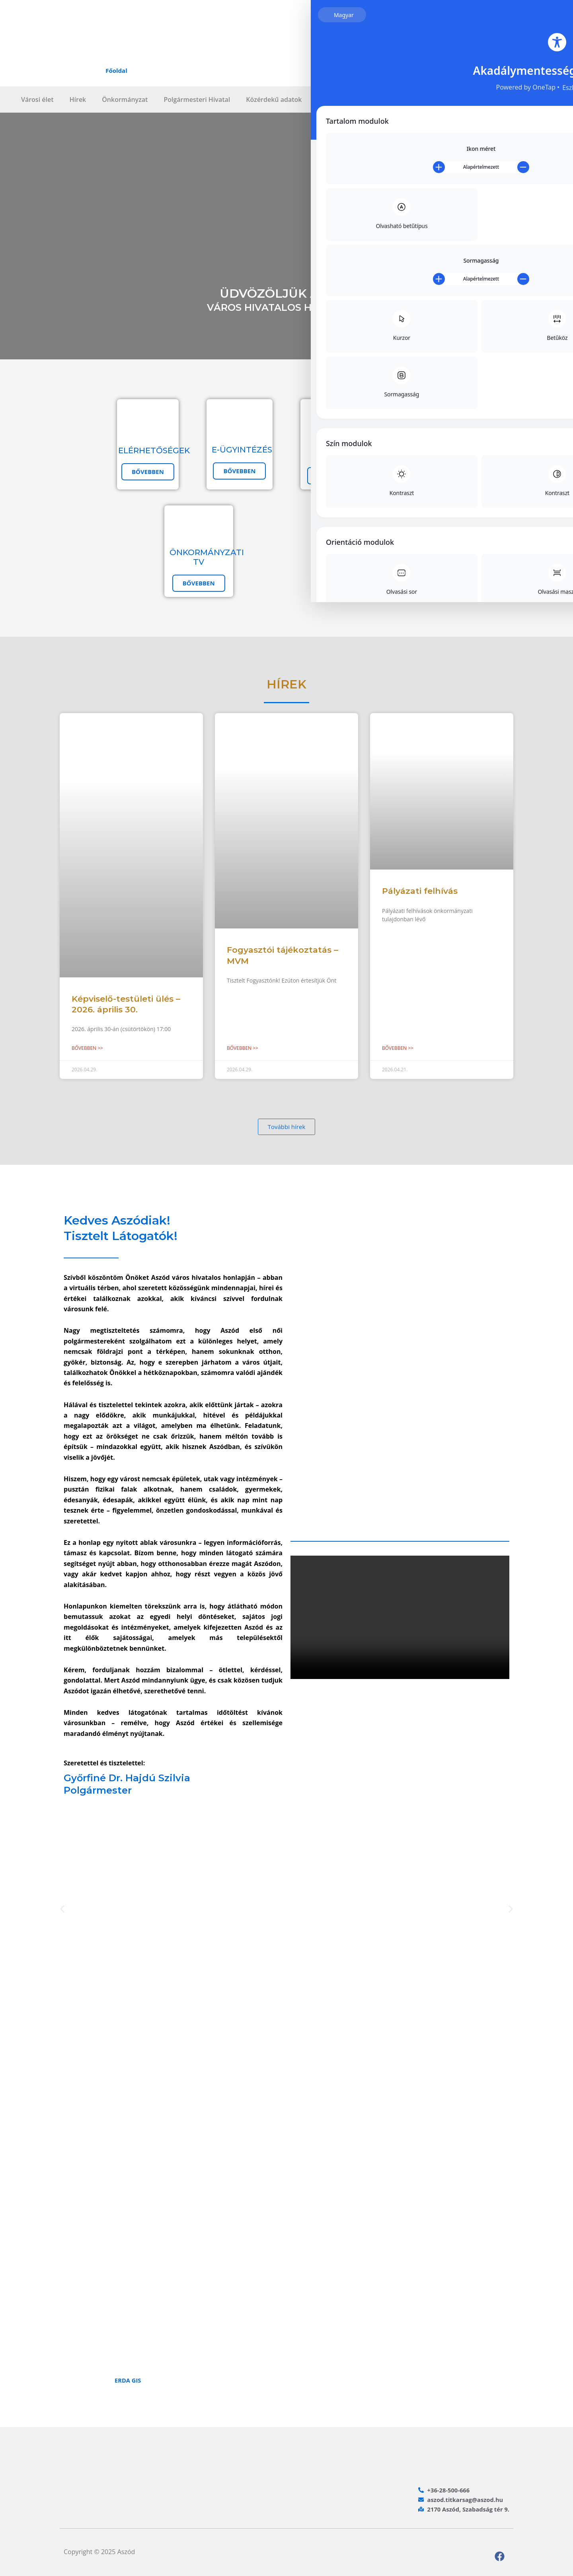 This screenshot has width=573, height=2576. What do you see at coordinates (125, 99) in the screenshot?
I see `Önkormányzat` at bounding box center [125, 99].